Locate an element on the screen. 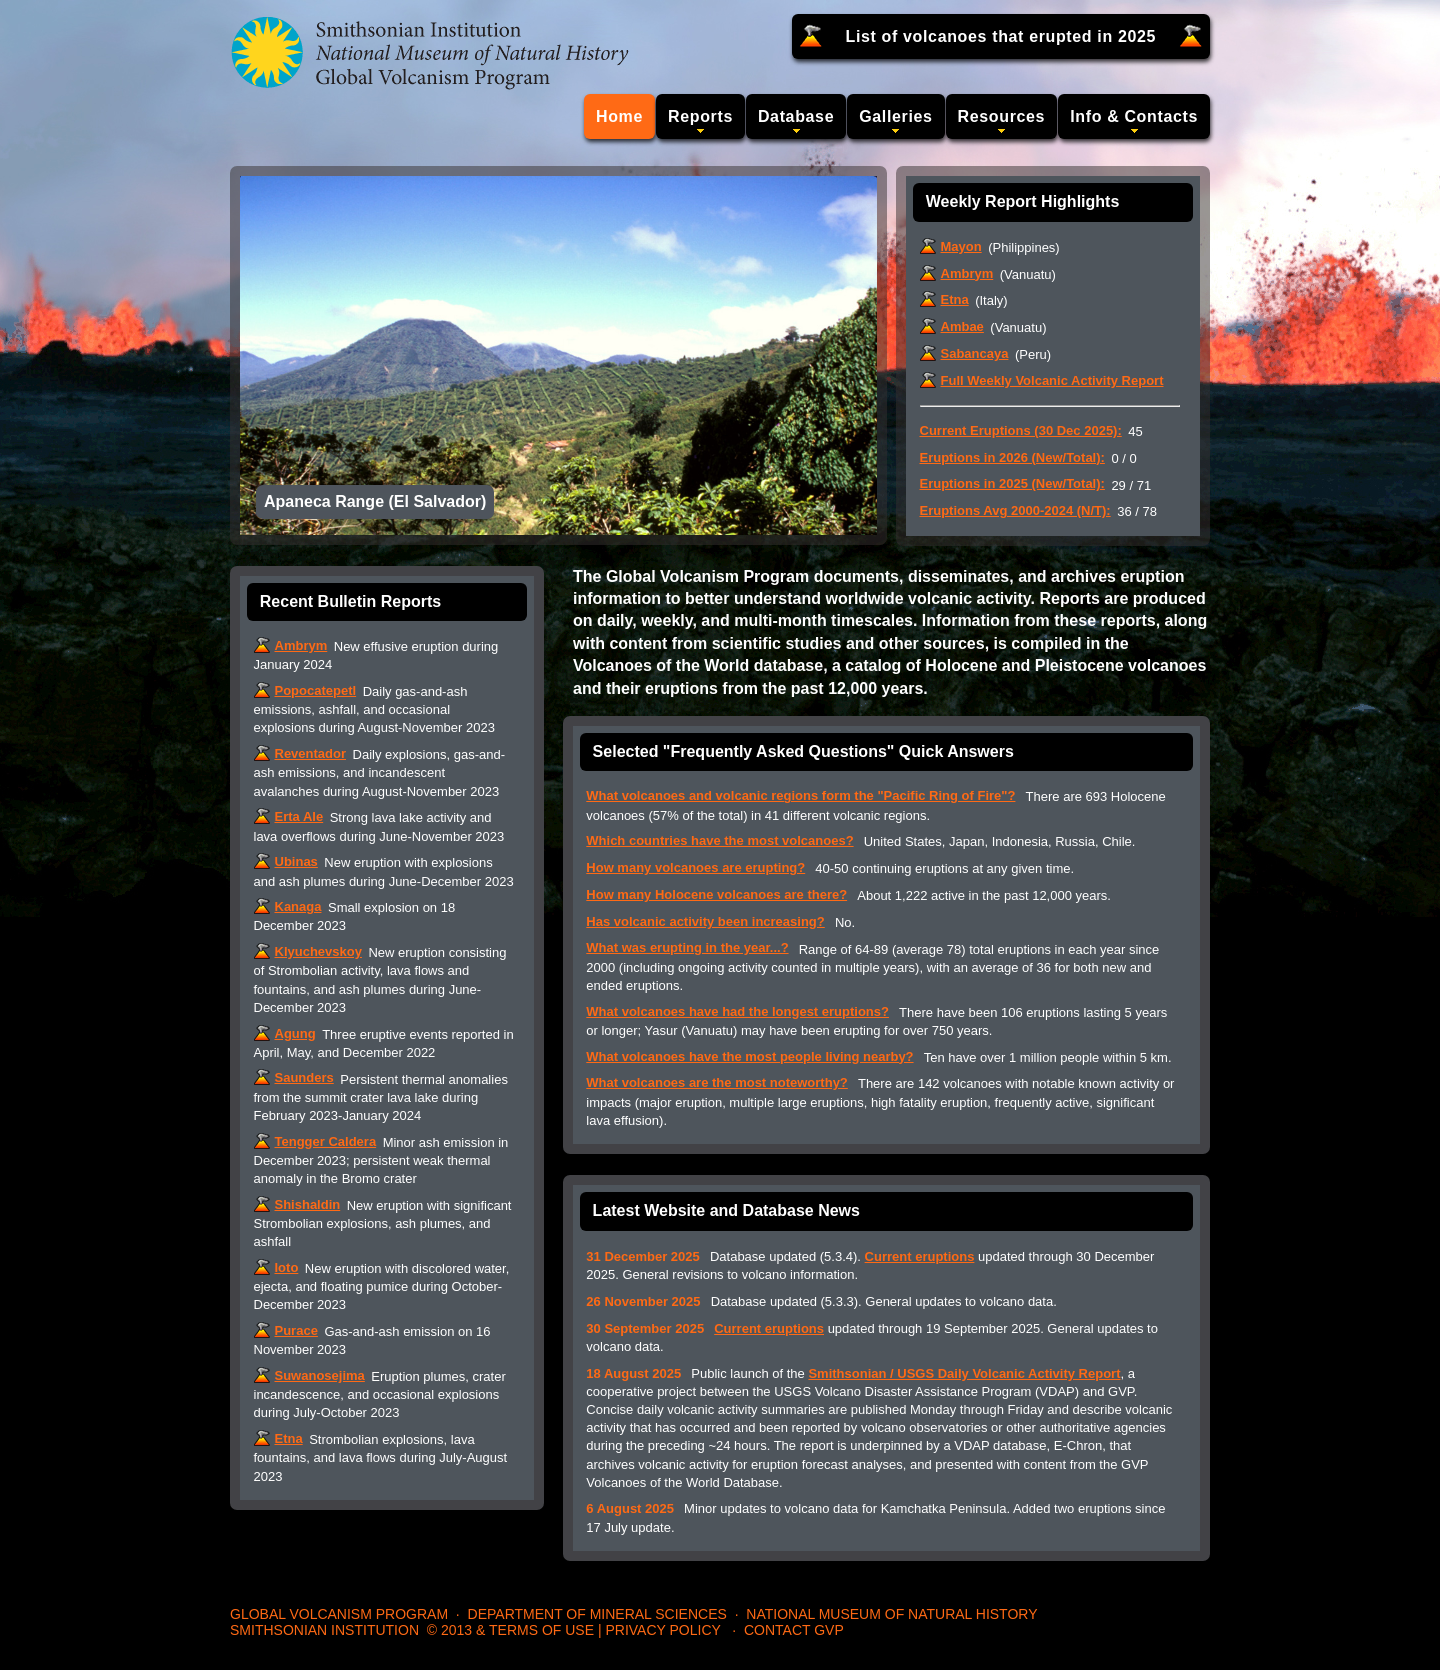 The image size is (1440, 1670). Ubinas is located at coordinates (296, 861).